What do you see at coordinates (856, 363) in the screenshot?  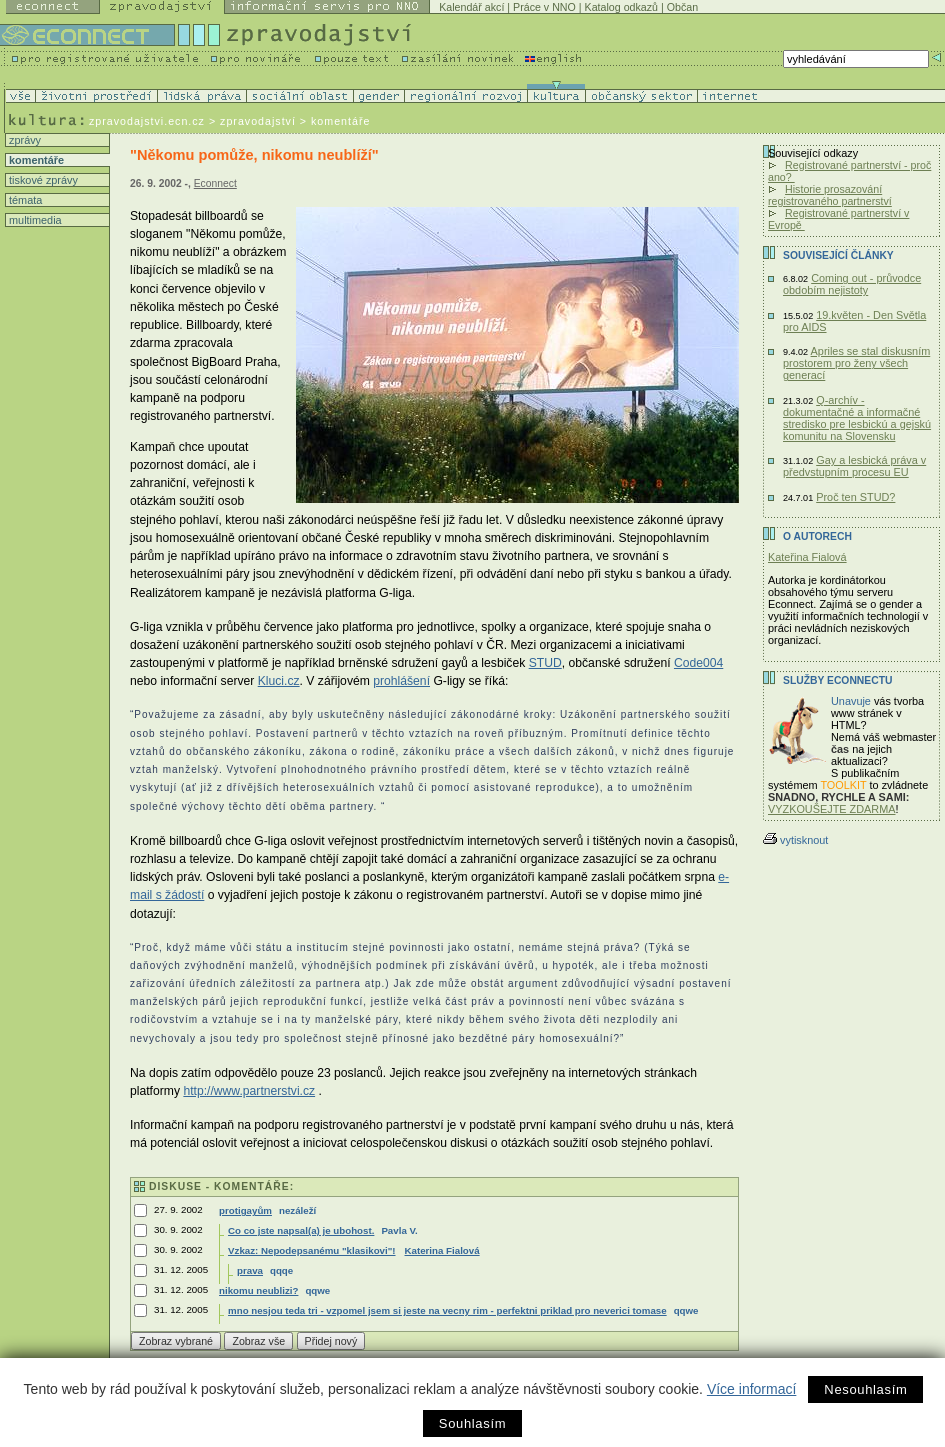 I see `Apriles se stal diskusním prostorem pro ženy všech generací` at bounding box center [856, 363].